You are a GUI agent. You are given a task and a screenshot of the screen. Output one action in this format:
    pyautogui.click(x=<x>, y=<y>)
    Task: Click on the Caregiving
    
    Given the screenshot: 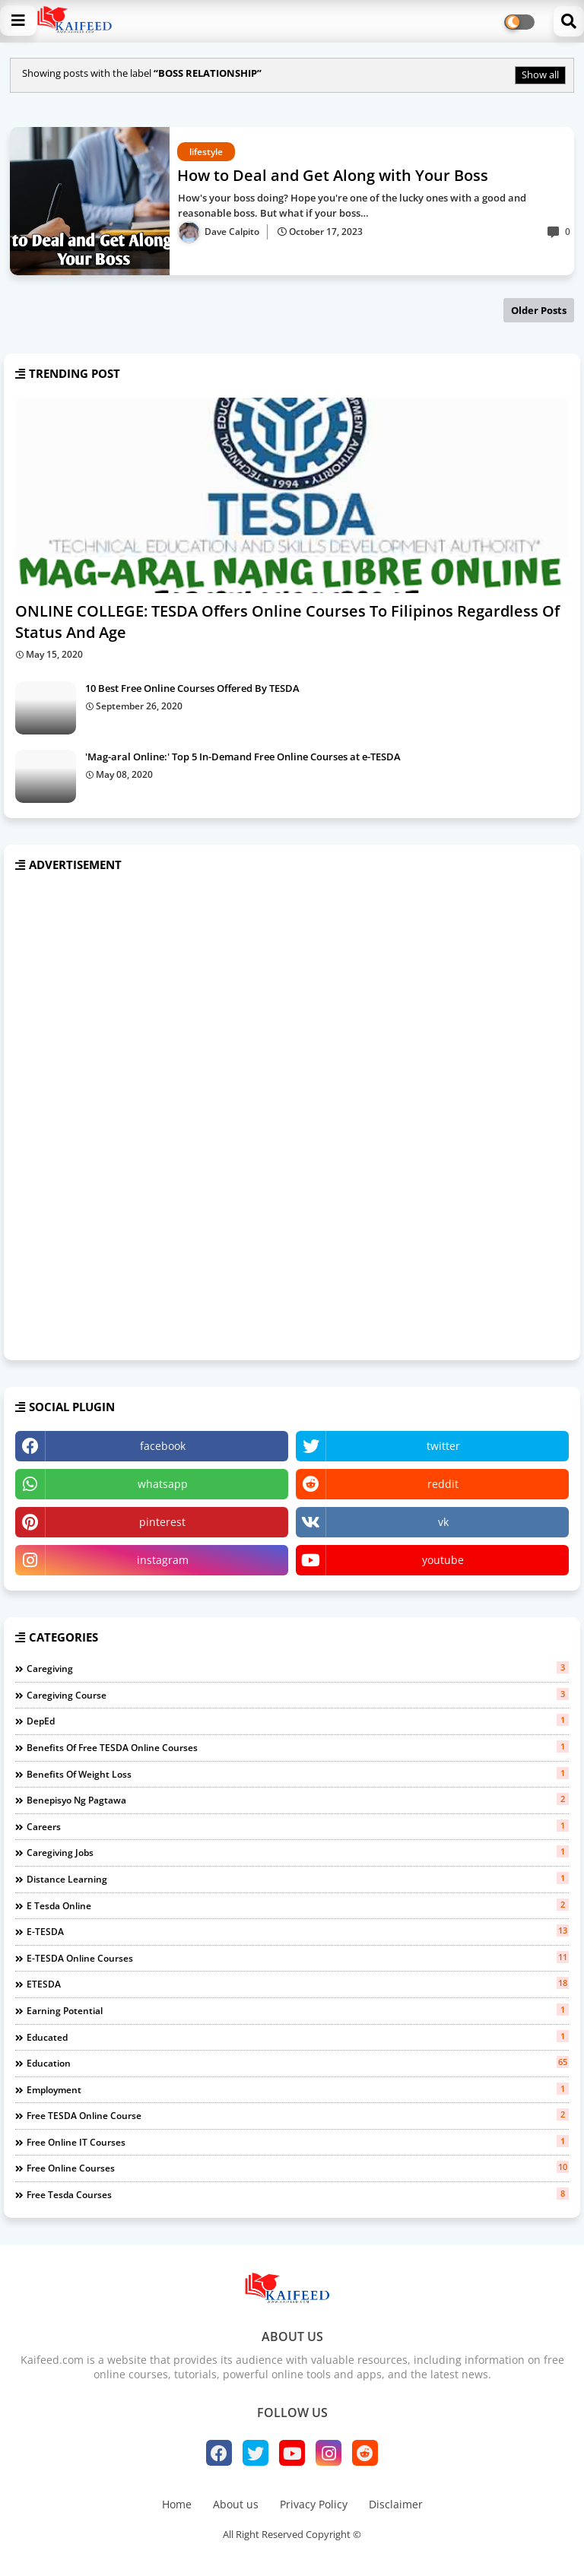 What is the action you would take?
    pyautogui.click(x=298, y=1668)
    